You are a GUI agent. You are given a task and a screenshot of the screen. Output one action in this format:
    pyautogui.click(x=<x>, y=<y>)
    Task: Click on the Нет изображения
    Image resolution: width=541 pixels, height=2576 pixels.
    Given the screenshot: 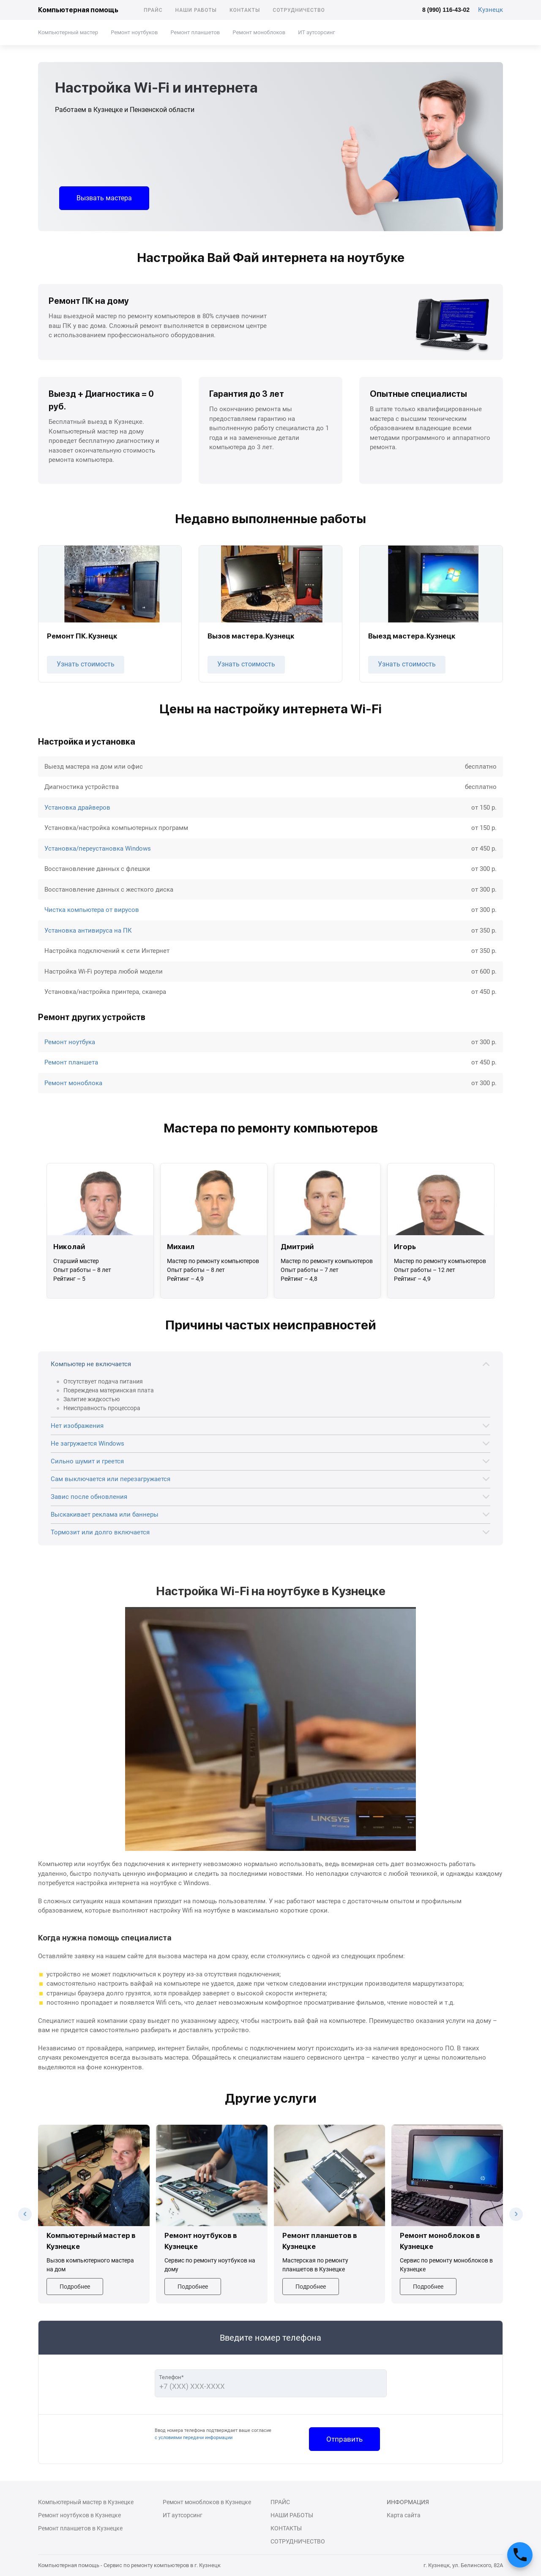 What is the action you would take?
    pyautogui.click(x=77, y=1426)
    